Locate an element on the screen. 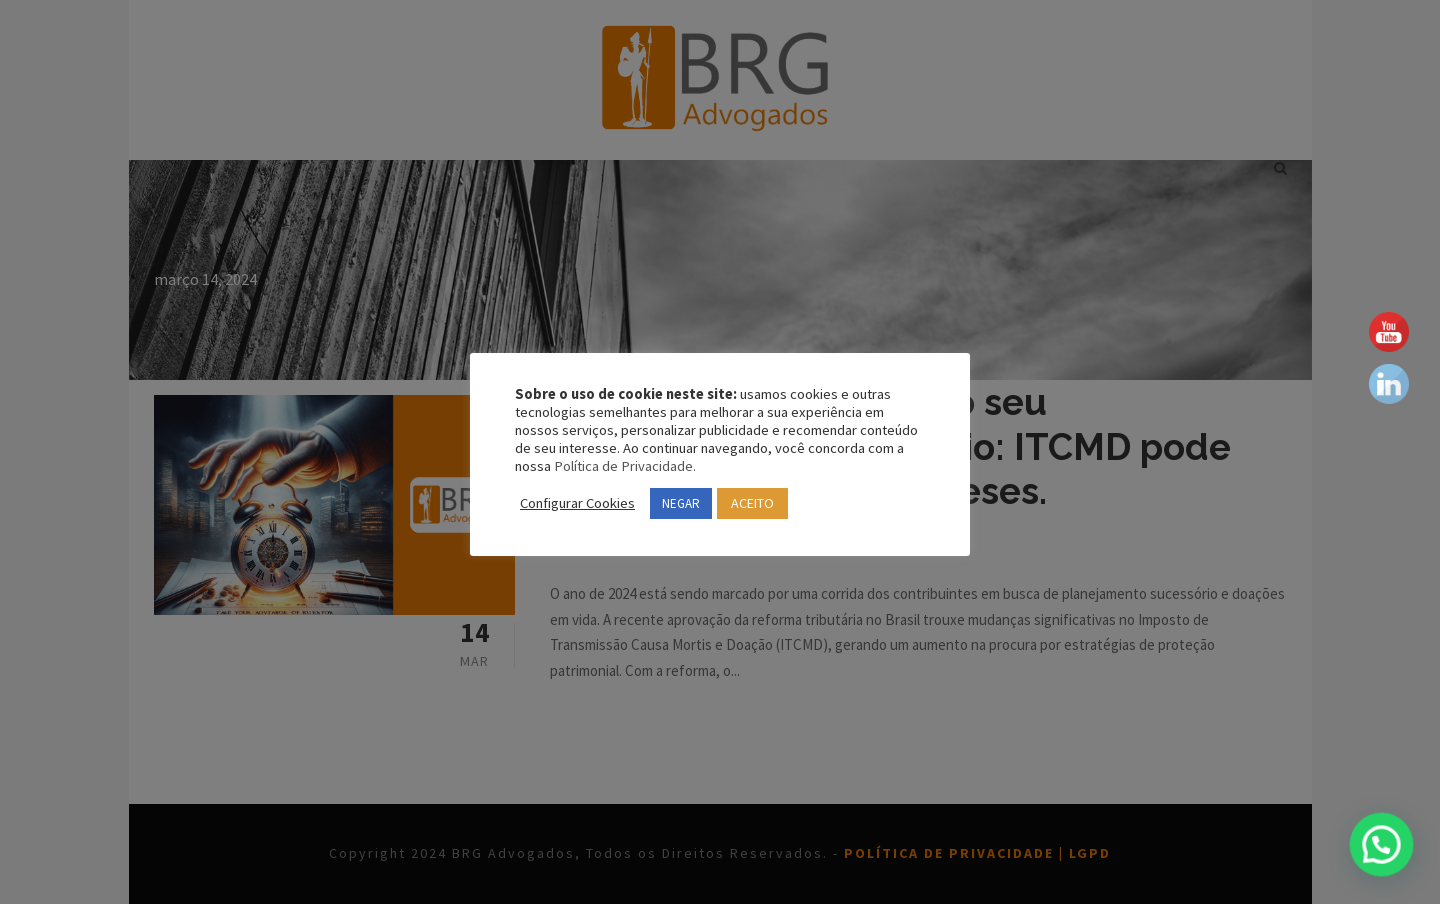  Configurar Cookies [button] is located at coordinates (582, 503).